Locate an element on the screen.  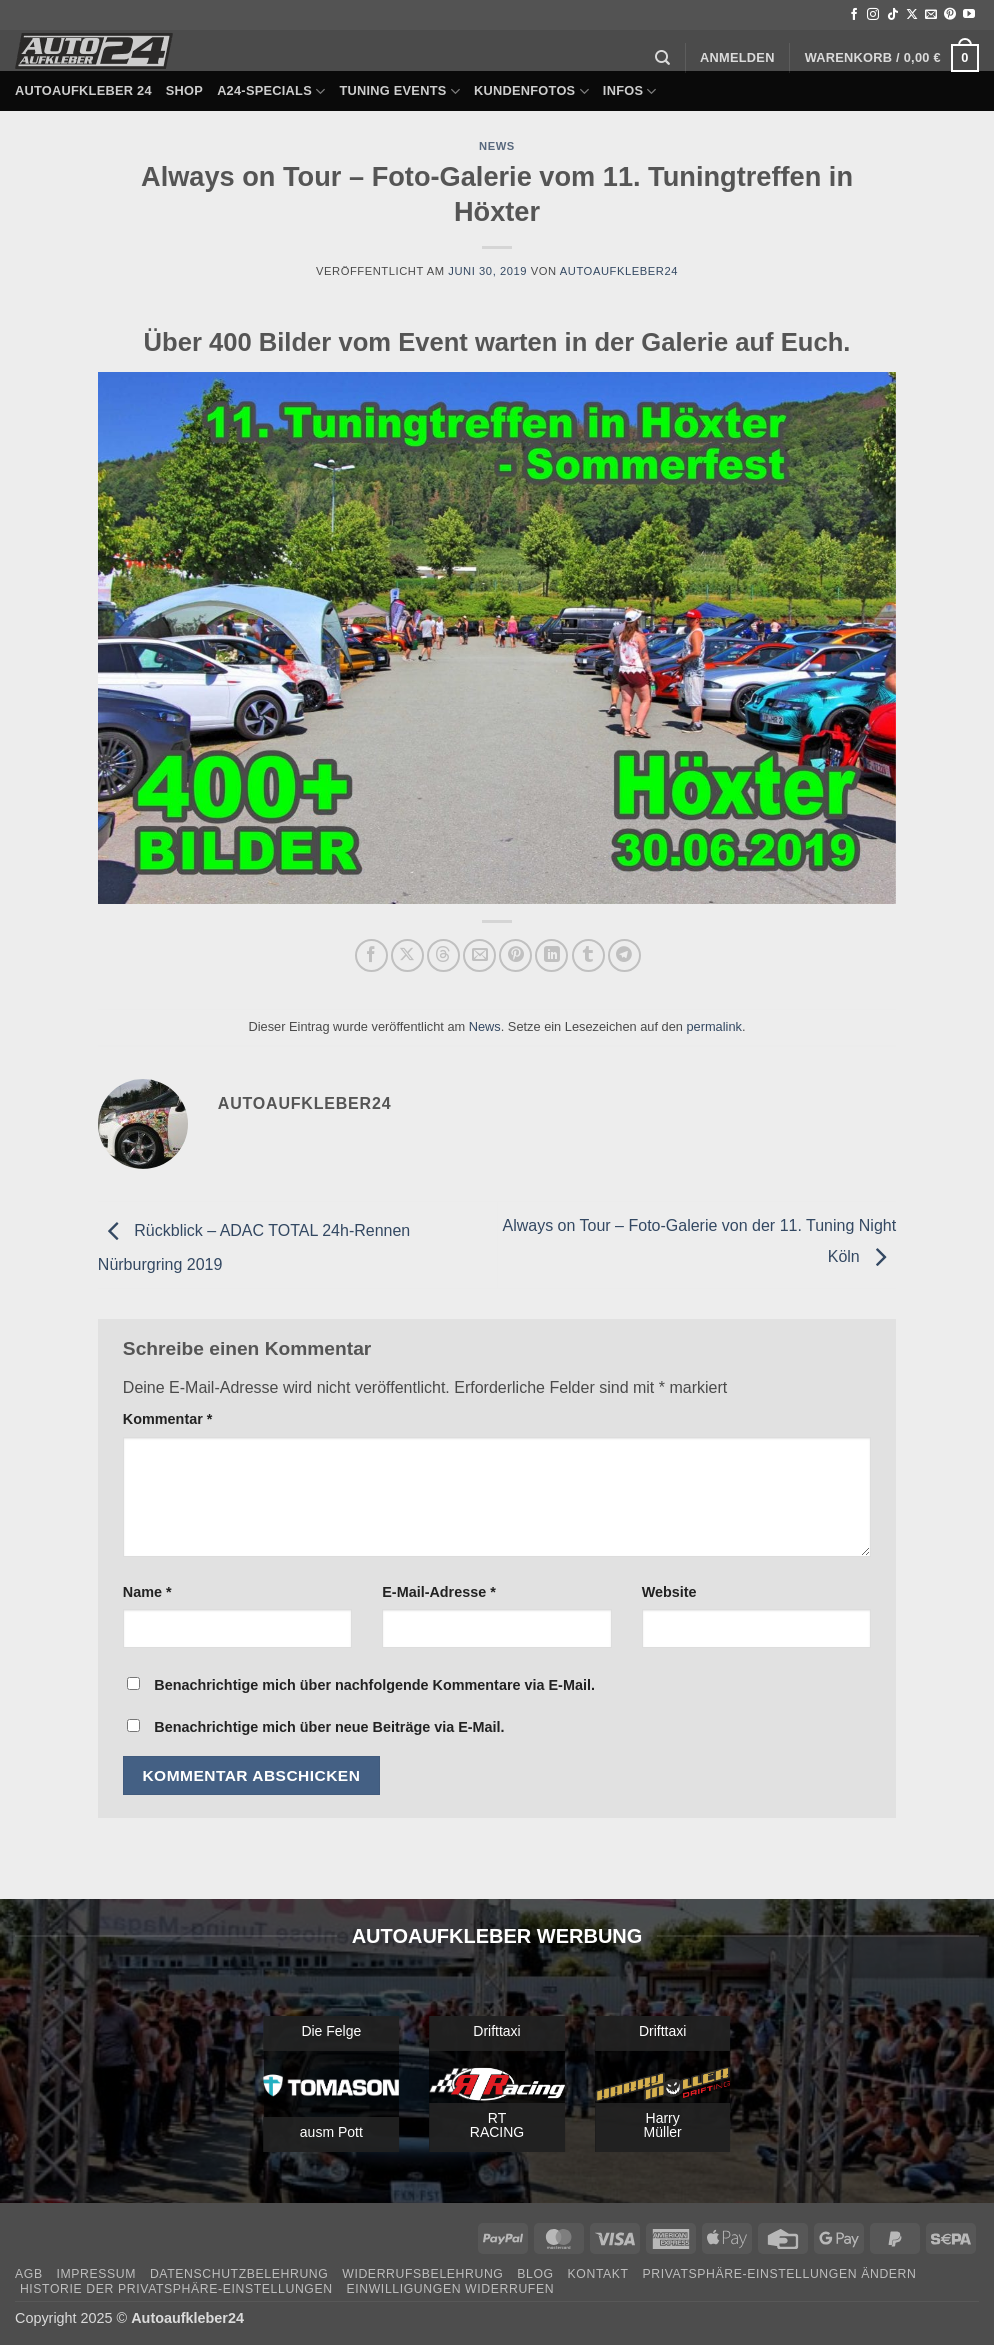
autoaufkleber24 is located at coordinates (619, 271).